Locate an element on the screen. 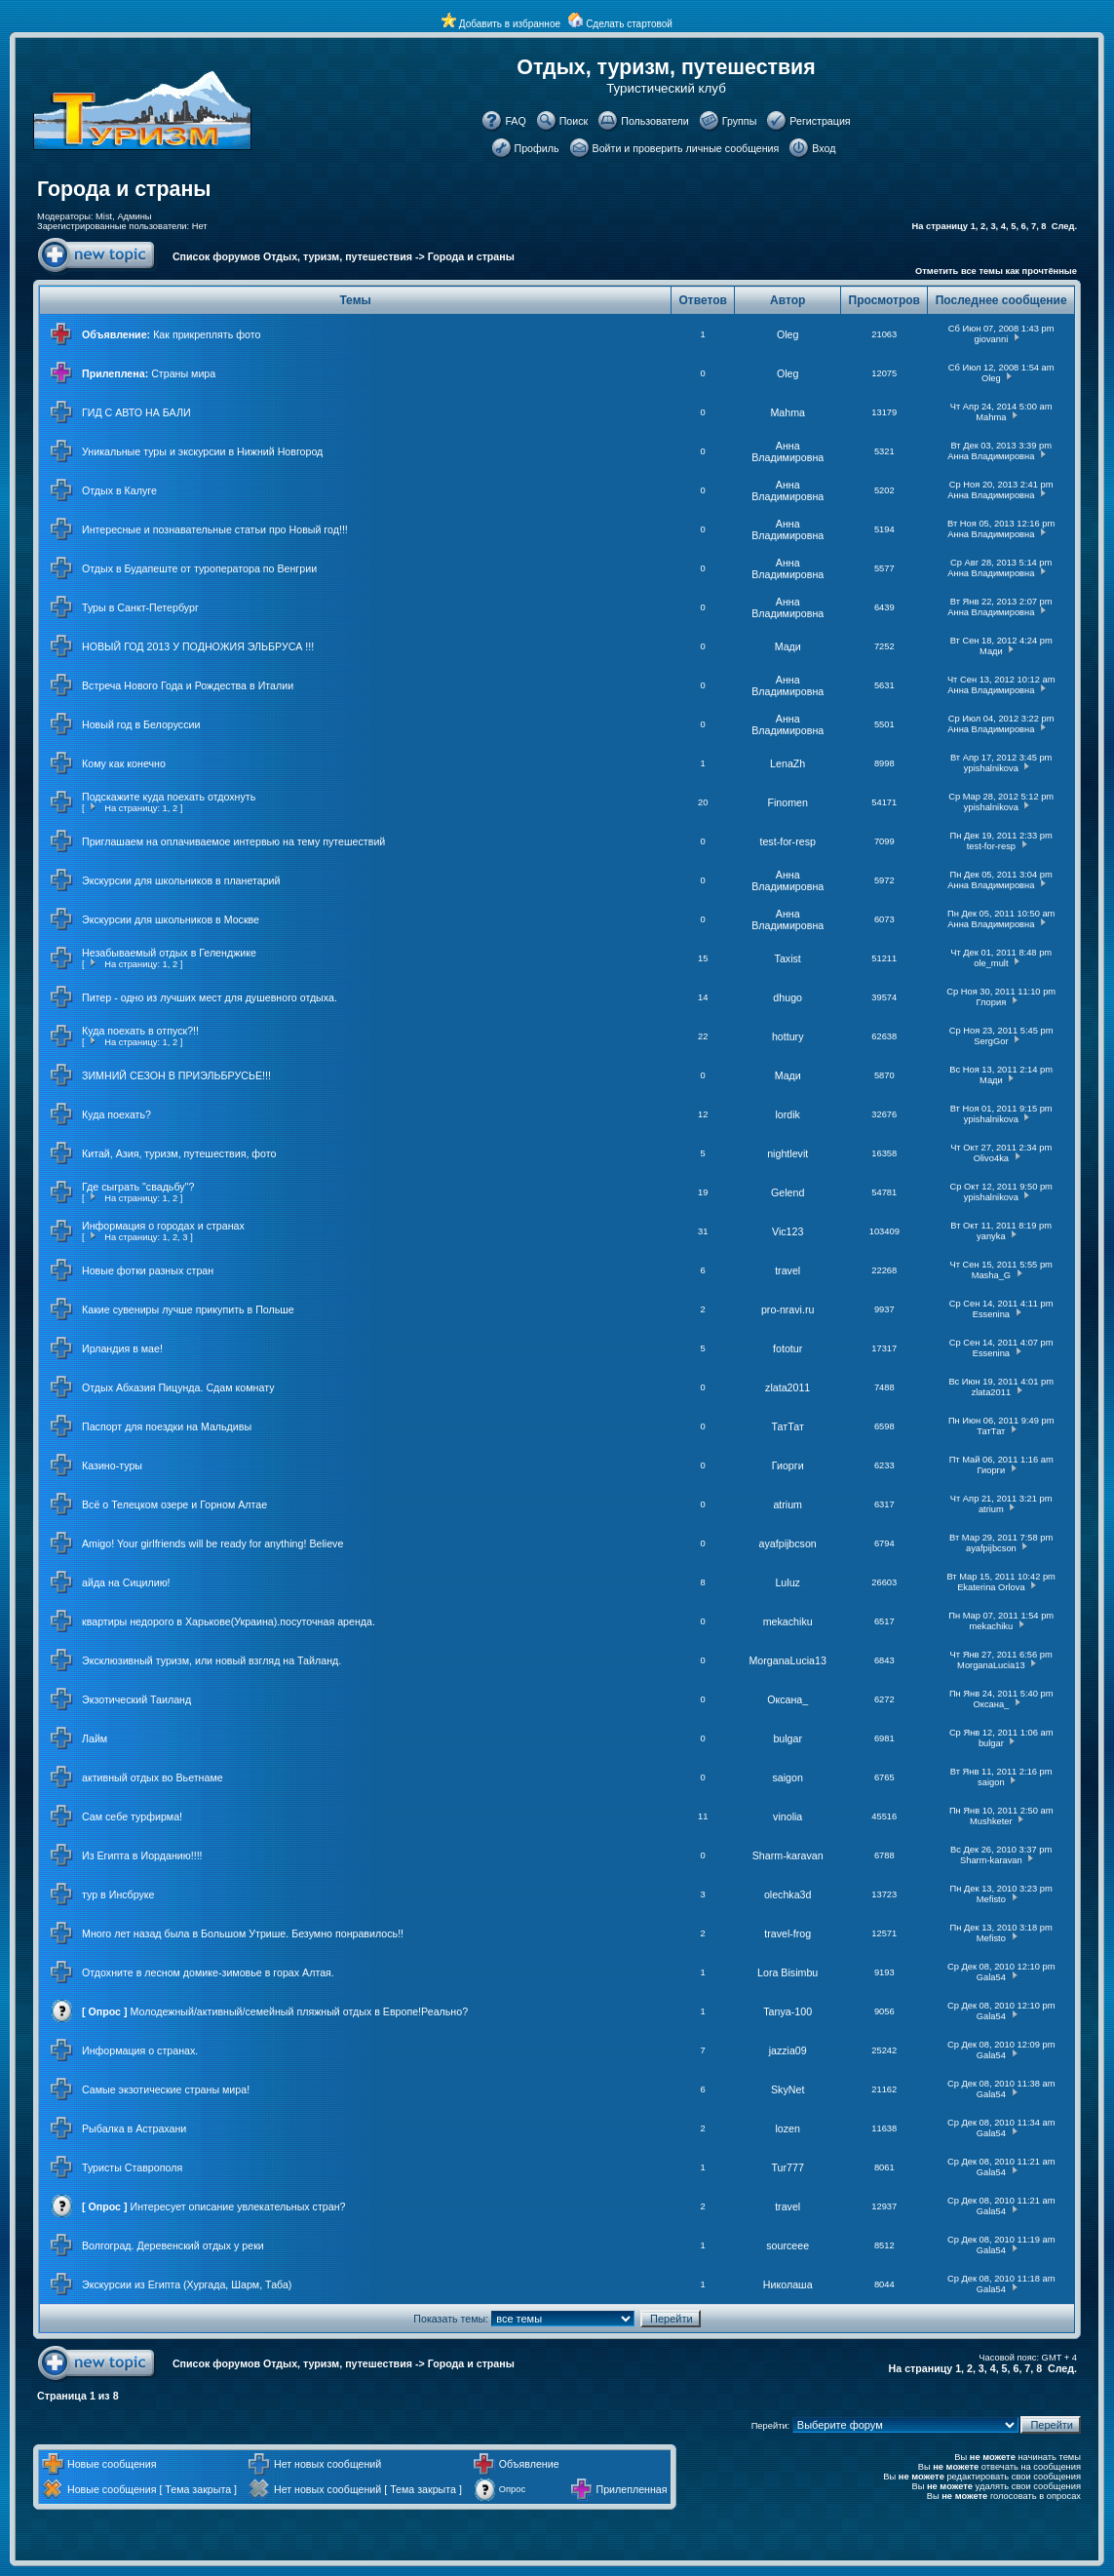  Мади is located at coordinates (788, 646).